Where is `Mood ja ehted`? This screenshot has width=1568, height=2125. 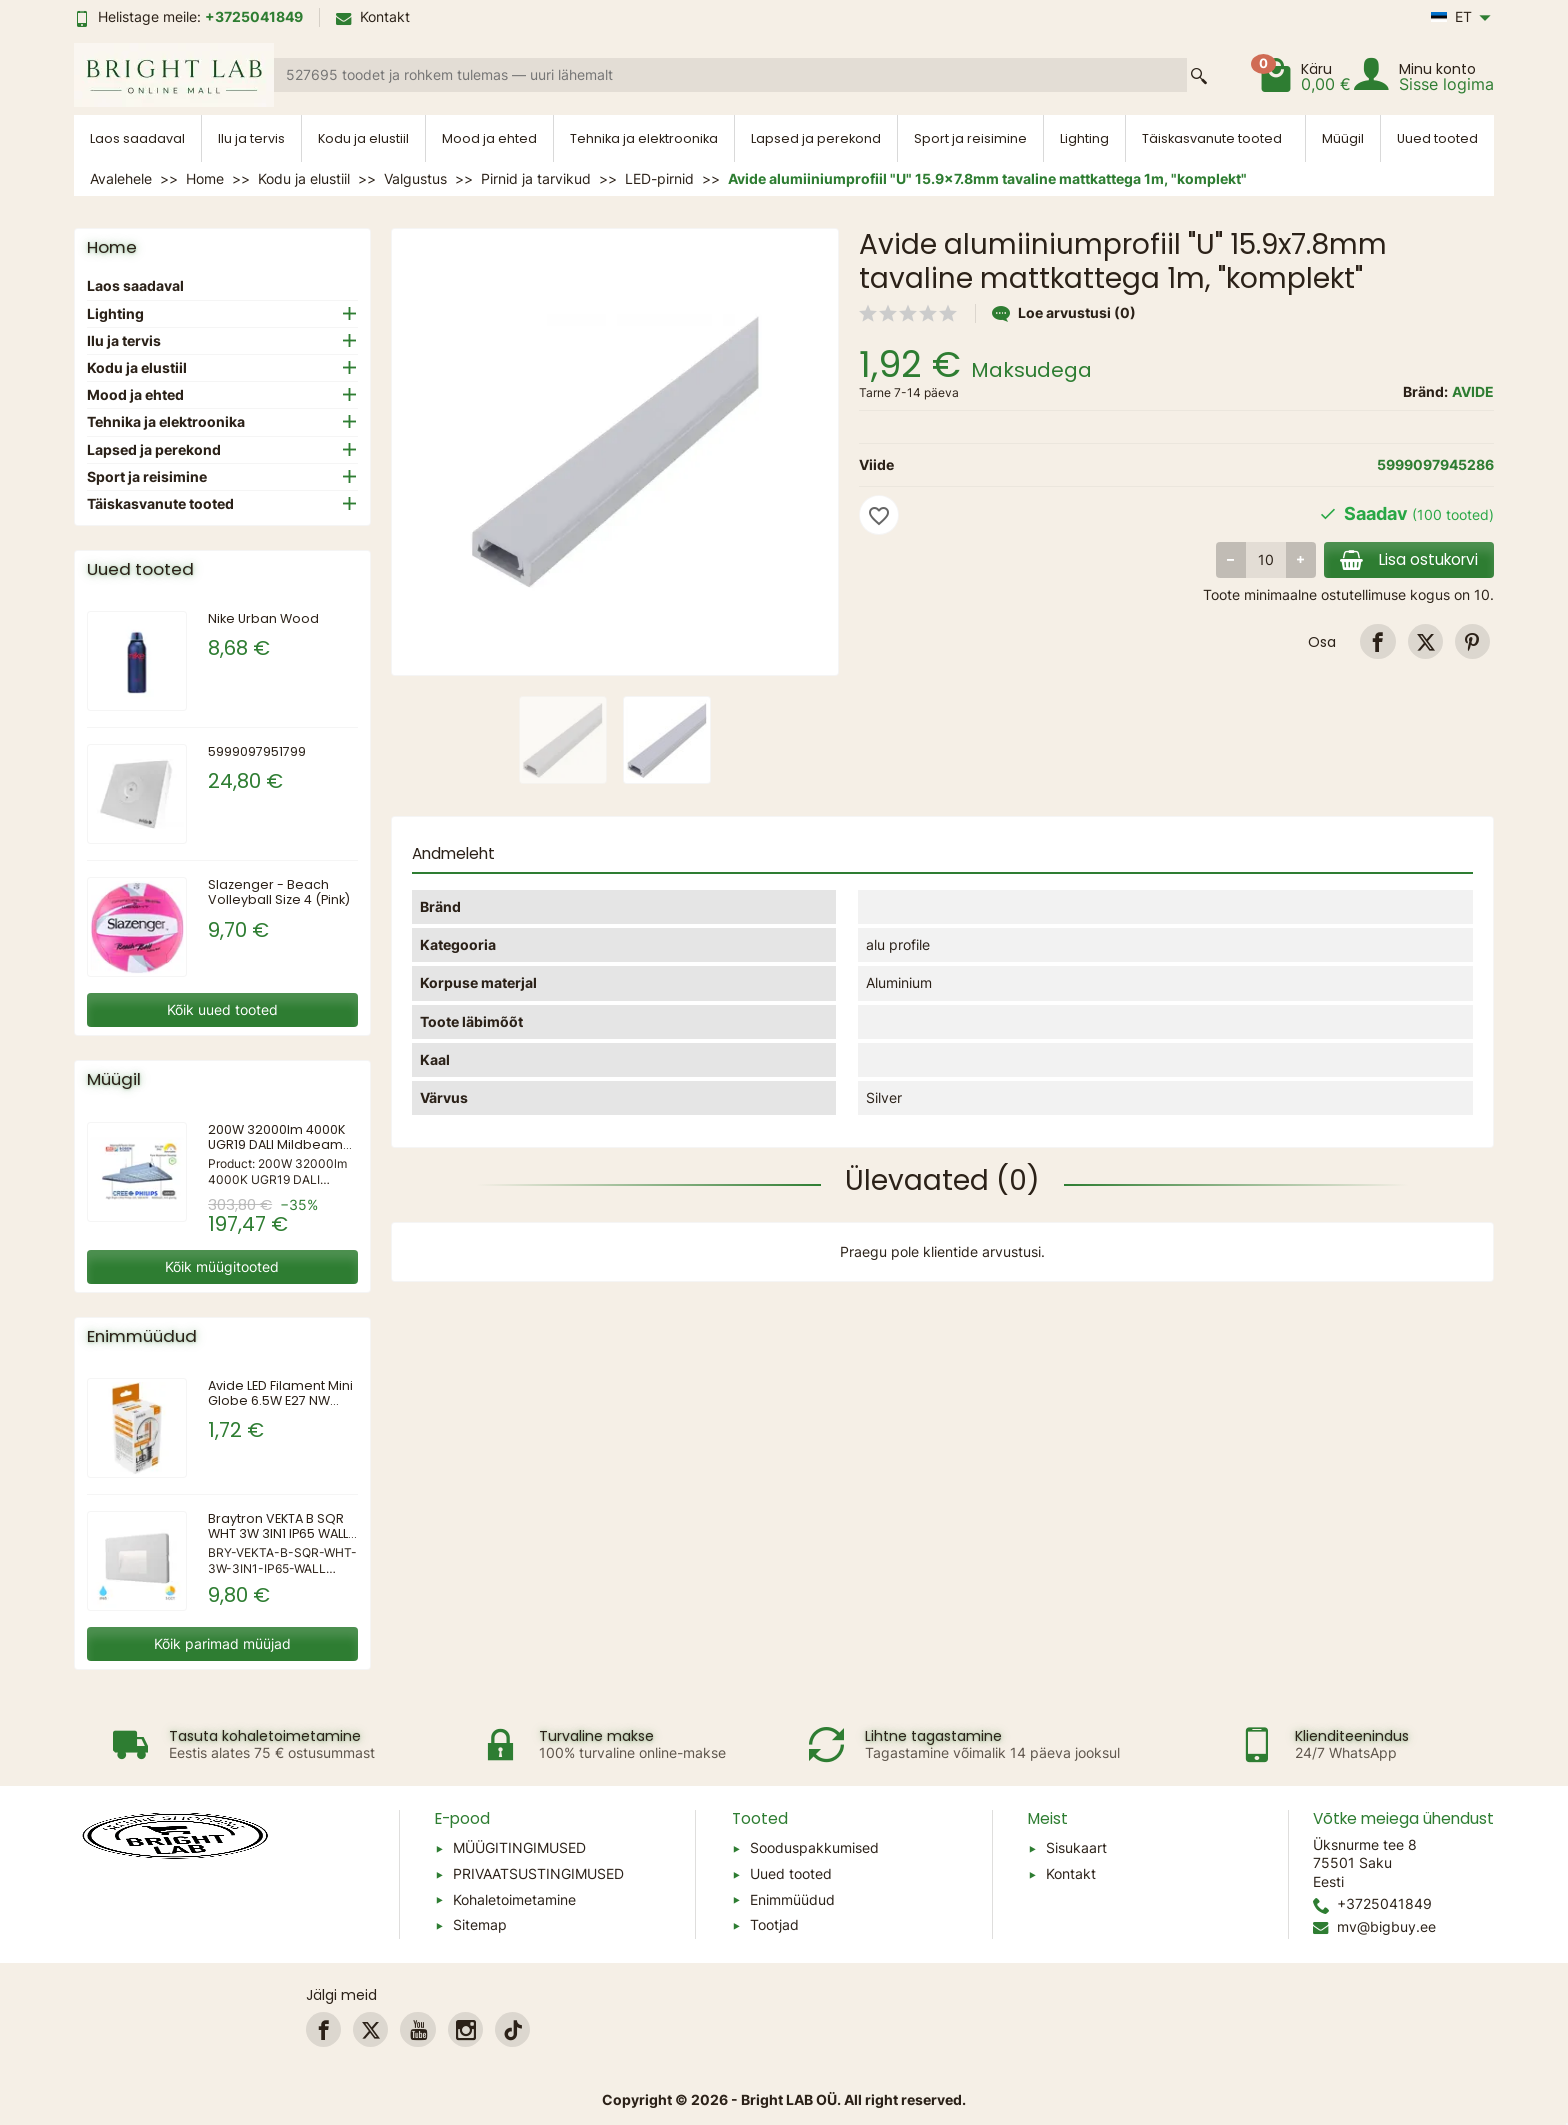
Mood ja ehted is located at coordinates (489, 138).